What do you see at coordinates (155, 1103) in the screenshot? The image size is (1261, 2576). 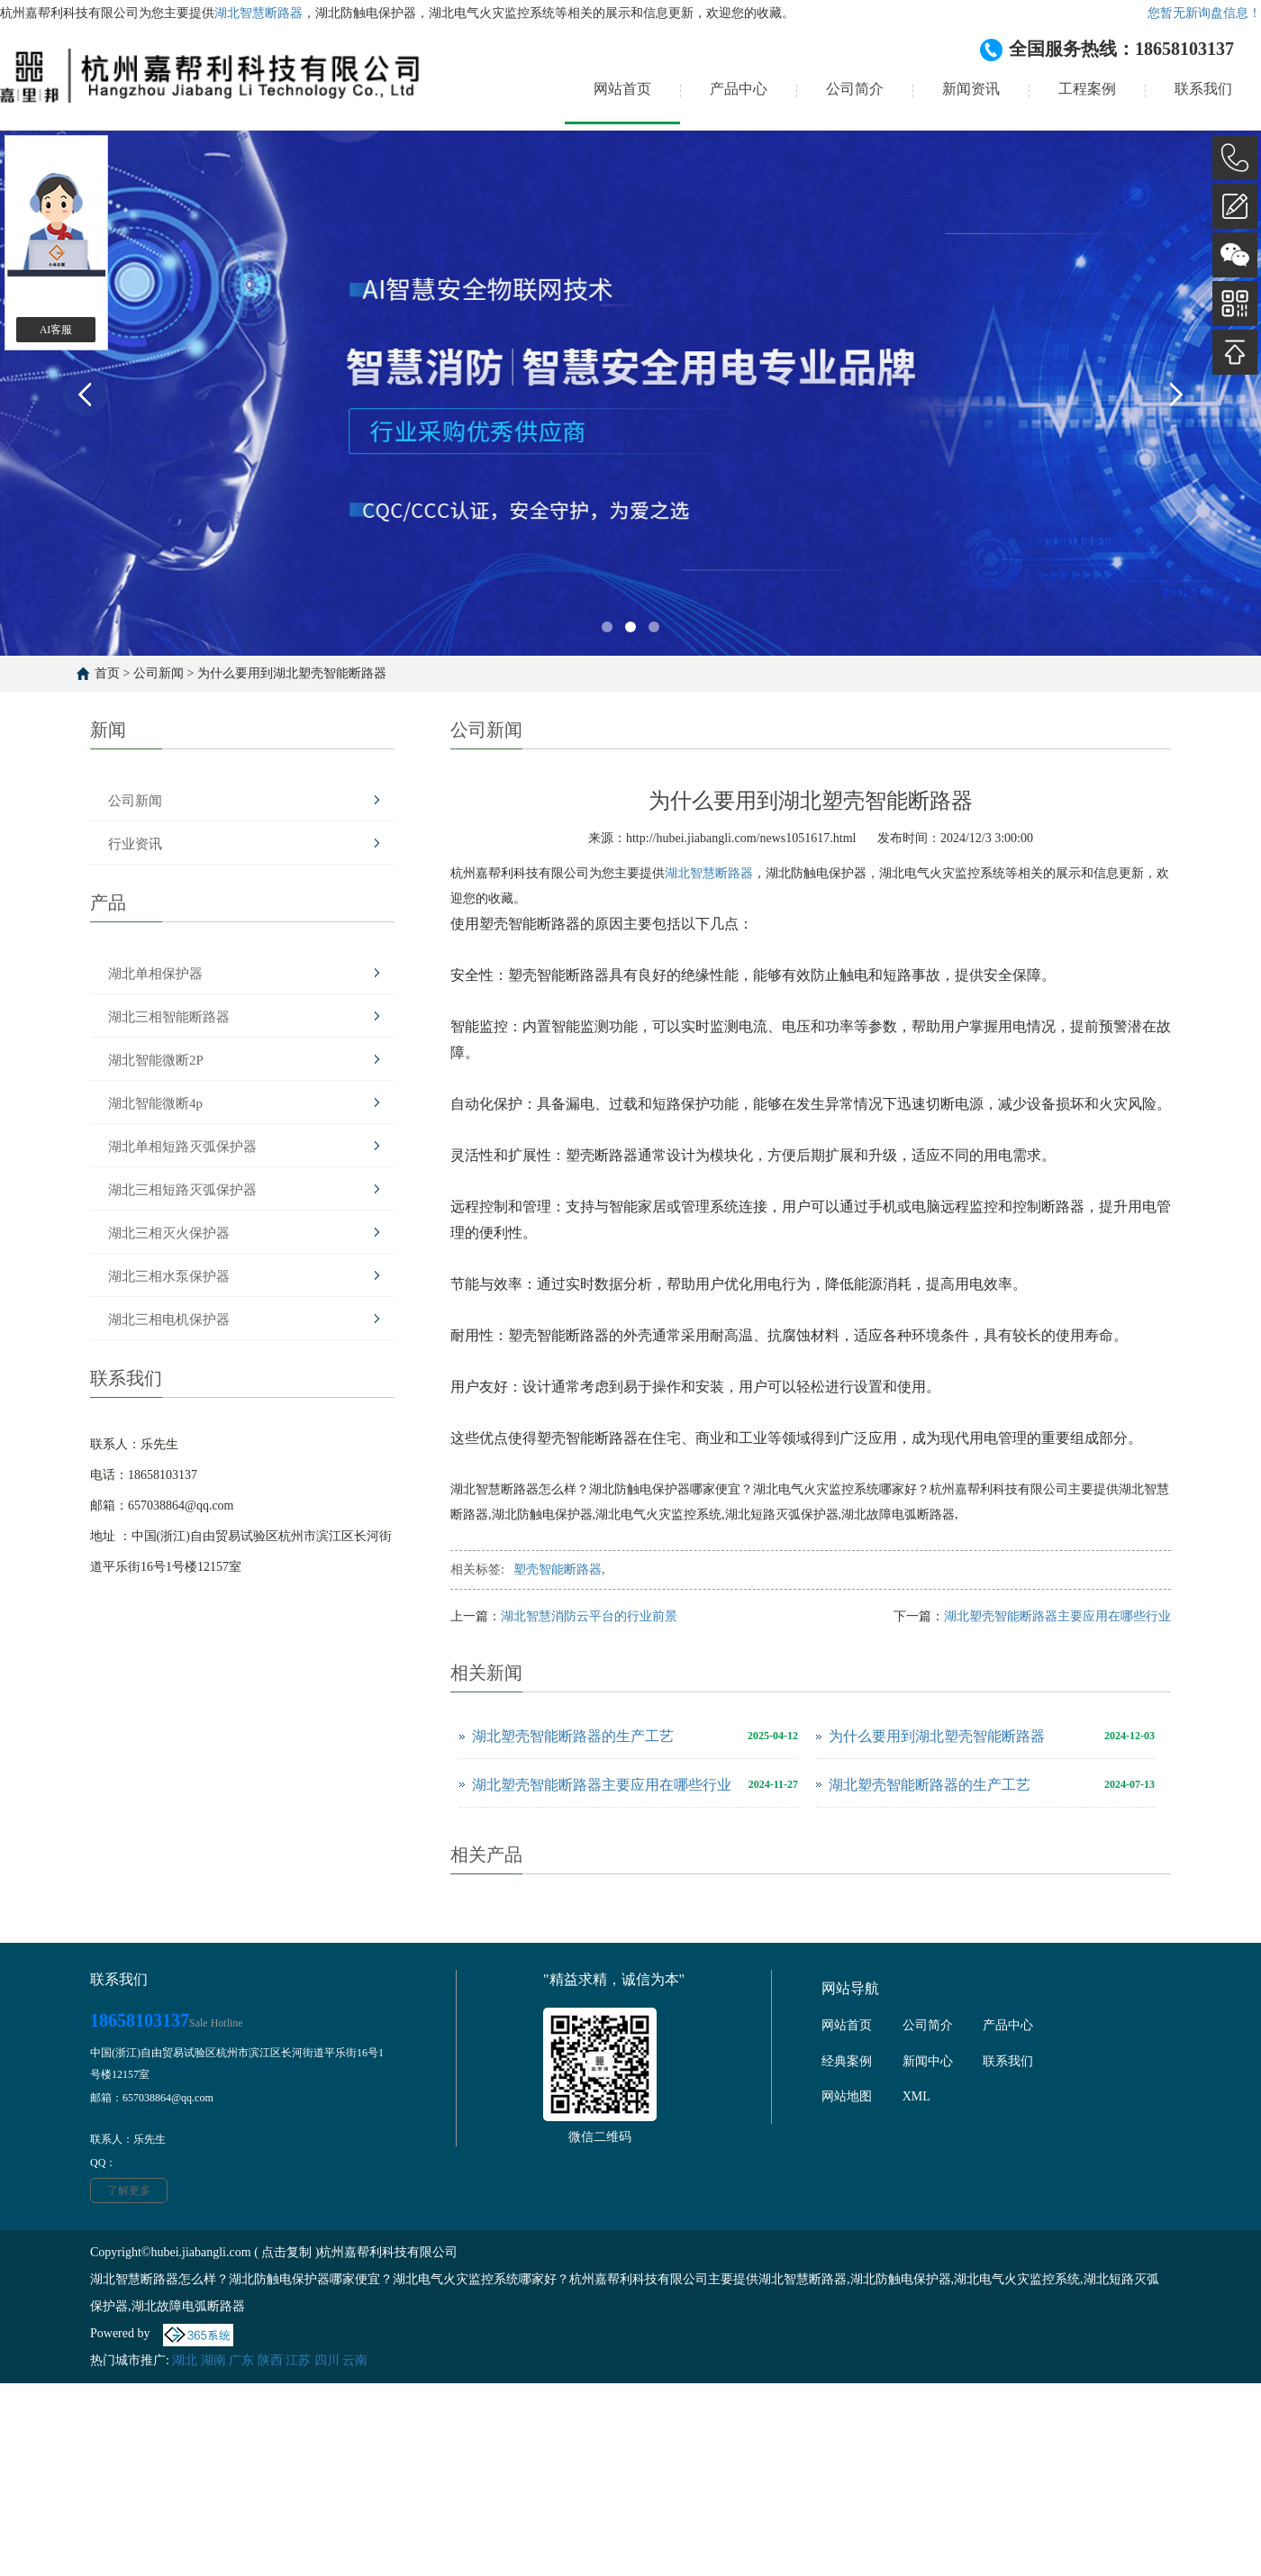 I see `湖北智能微断4p` at bounding box center [155, 1103].